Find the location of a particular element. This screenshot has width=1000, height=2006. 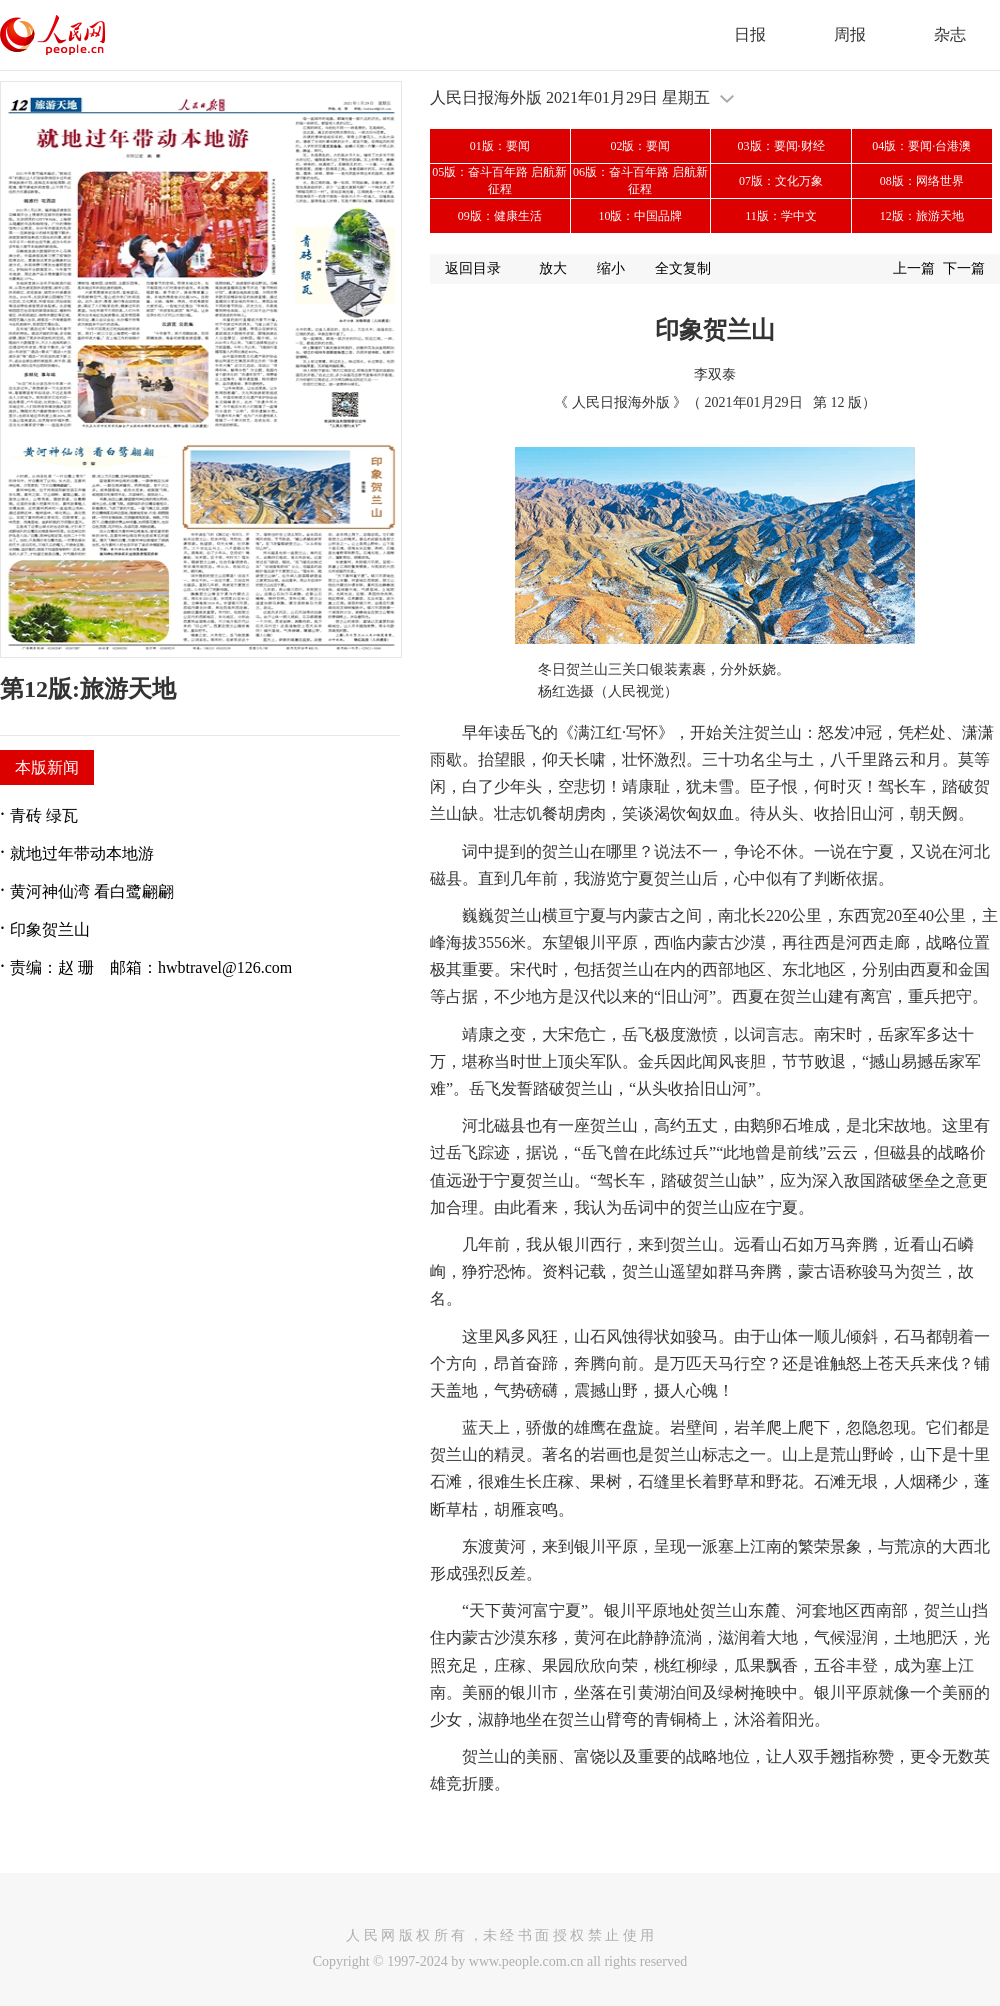

01版：要闻 is located at coordinates (500, 146).